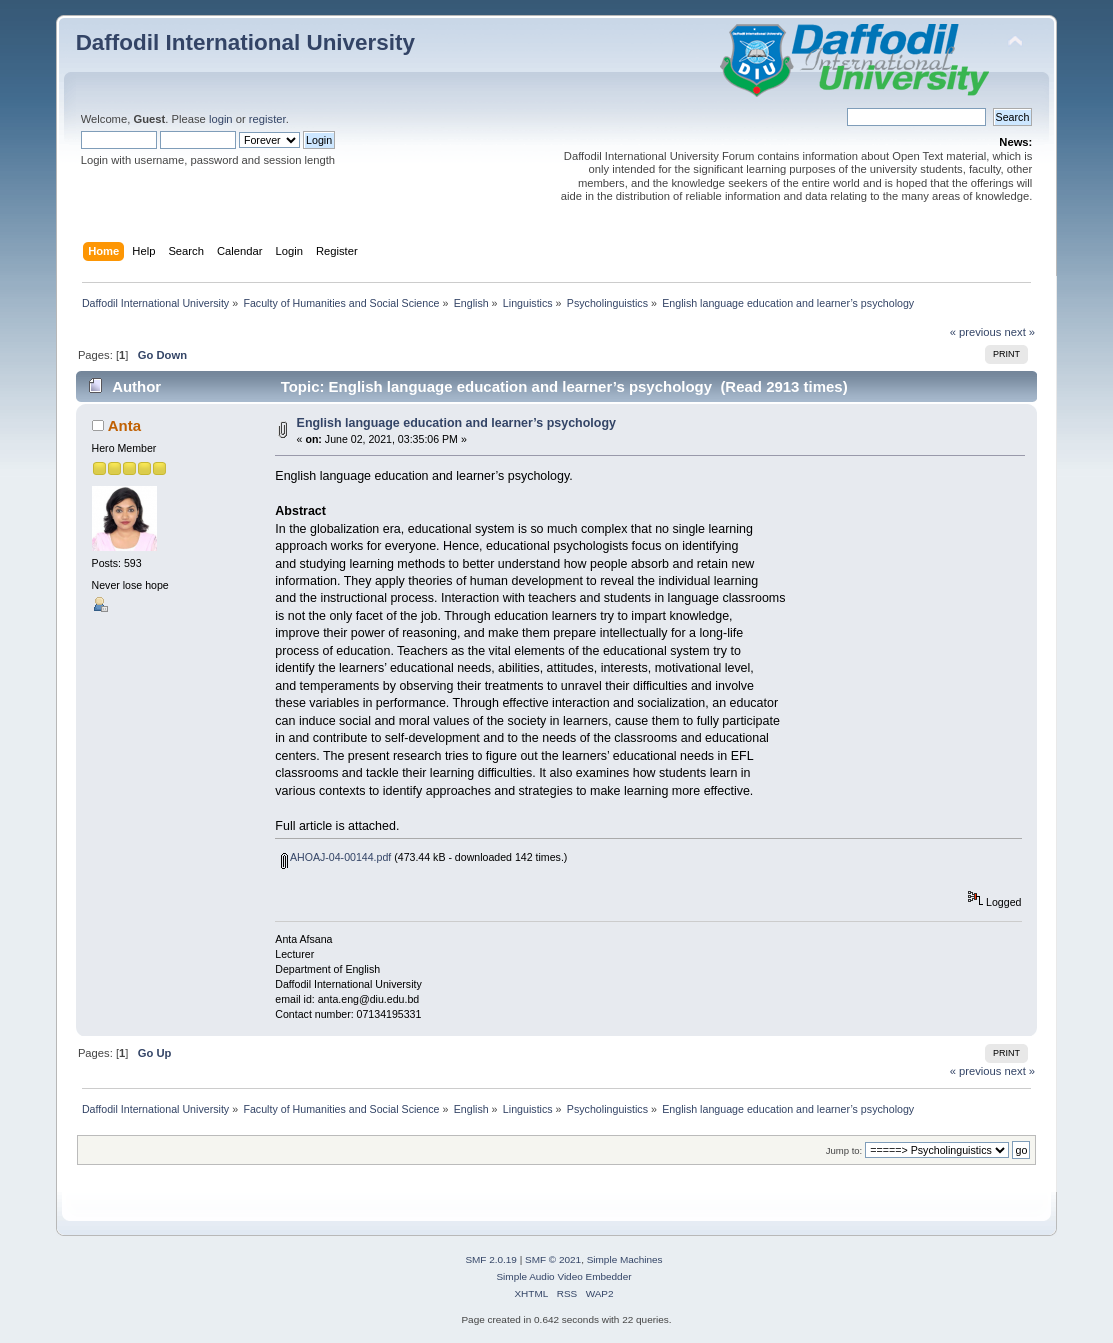 This screenshot has width=1113, height=1343. What do you see at coordinates (245, 42) in the screenshot?
I see `Daffodil International University` at bounding box center [245, 42].